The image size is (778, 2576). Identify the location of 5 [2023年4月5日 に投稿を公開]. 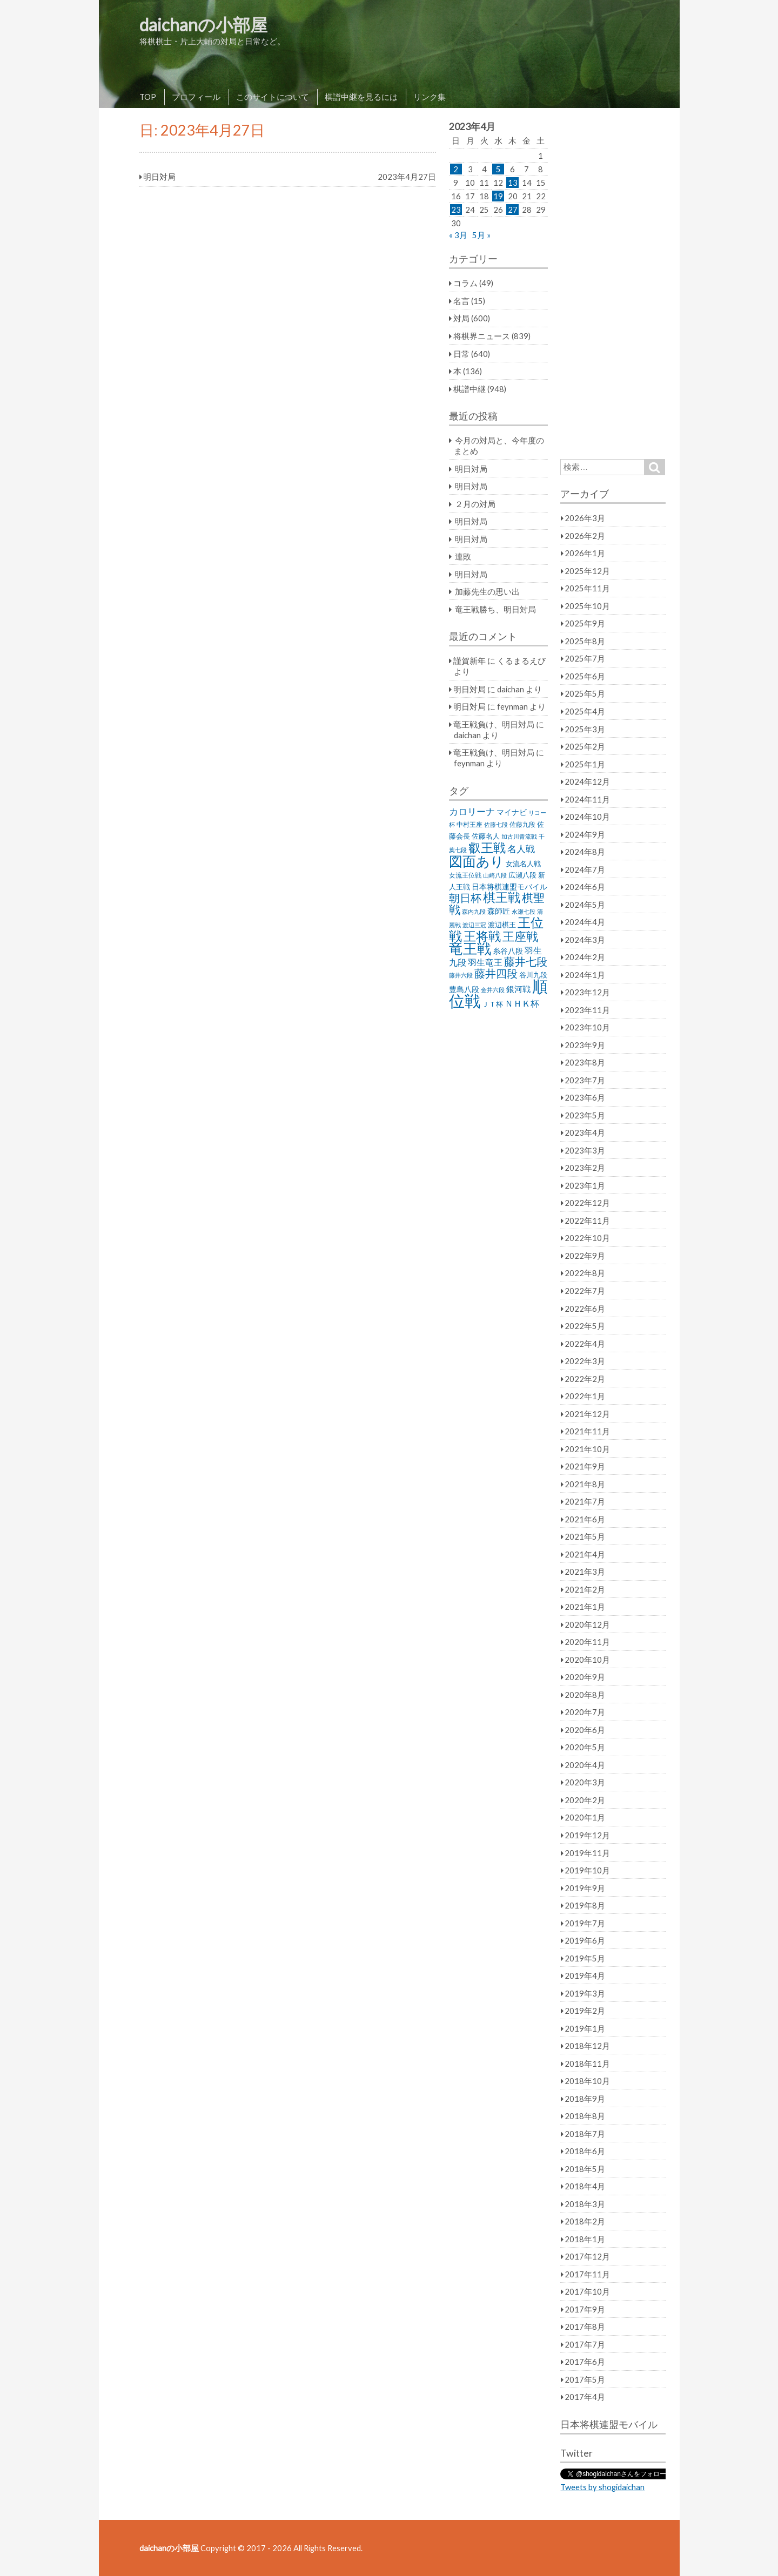
(498, 169).